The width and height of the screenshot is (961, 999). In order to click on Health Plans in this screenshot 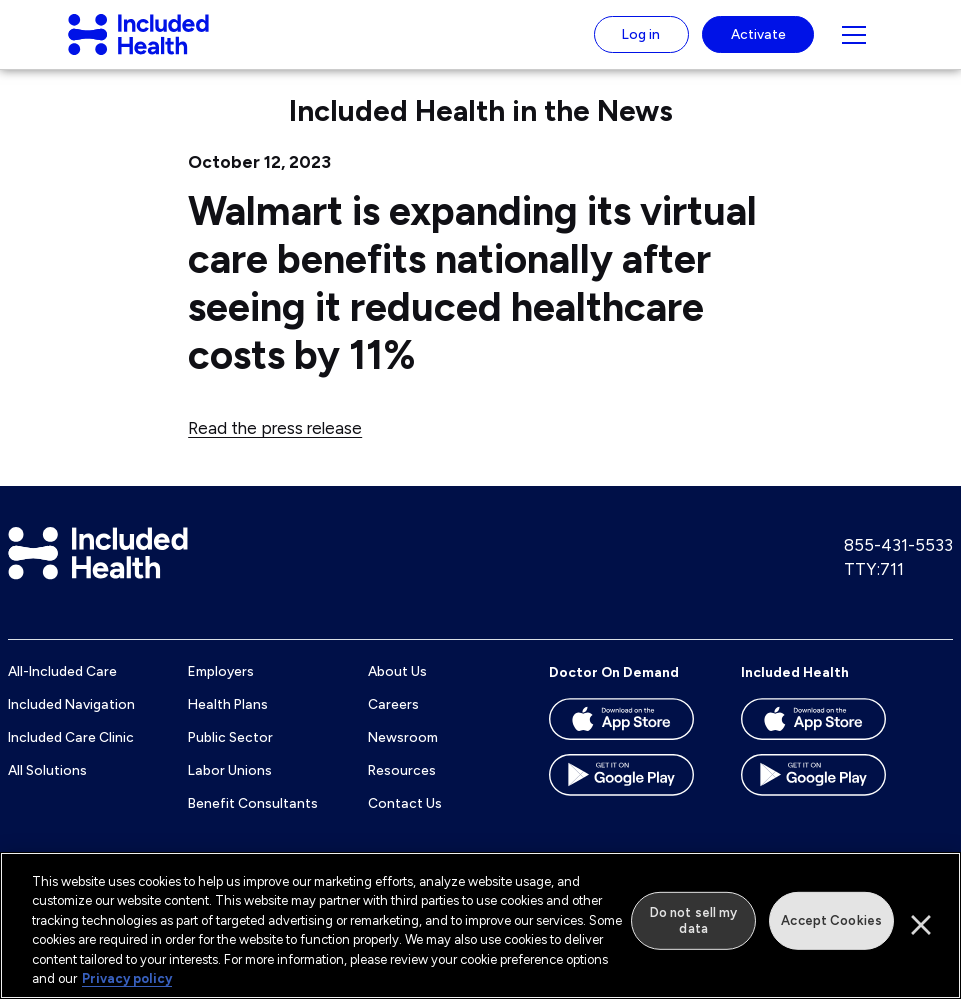, I will do `click(228, 722)`.